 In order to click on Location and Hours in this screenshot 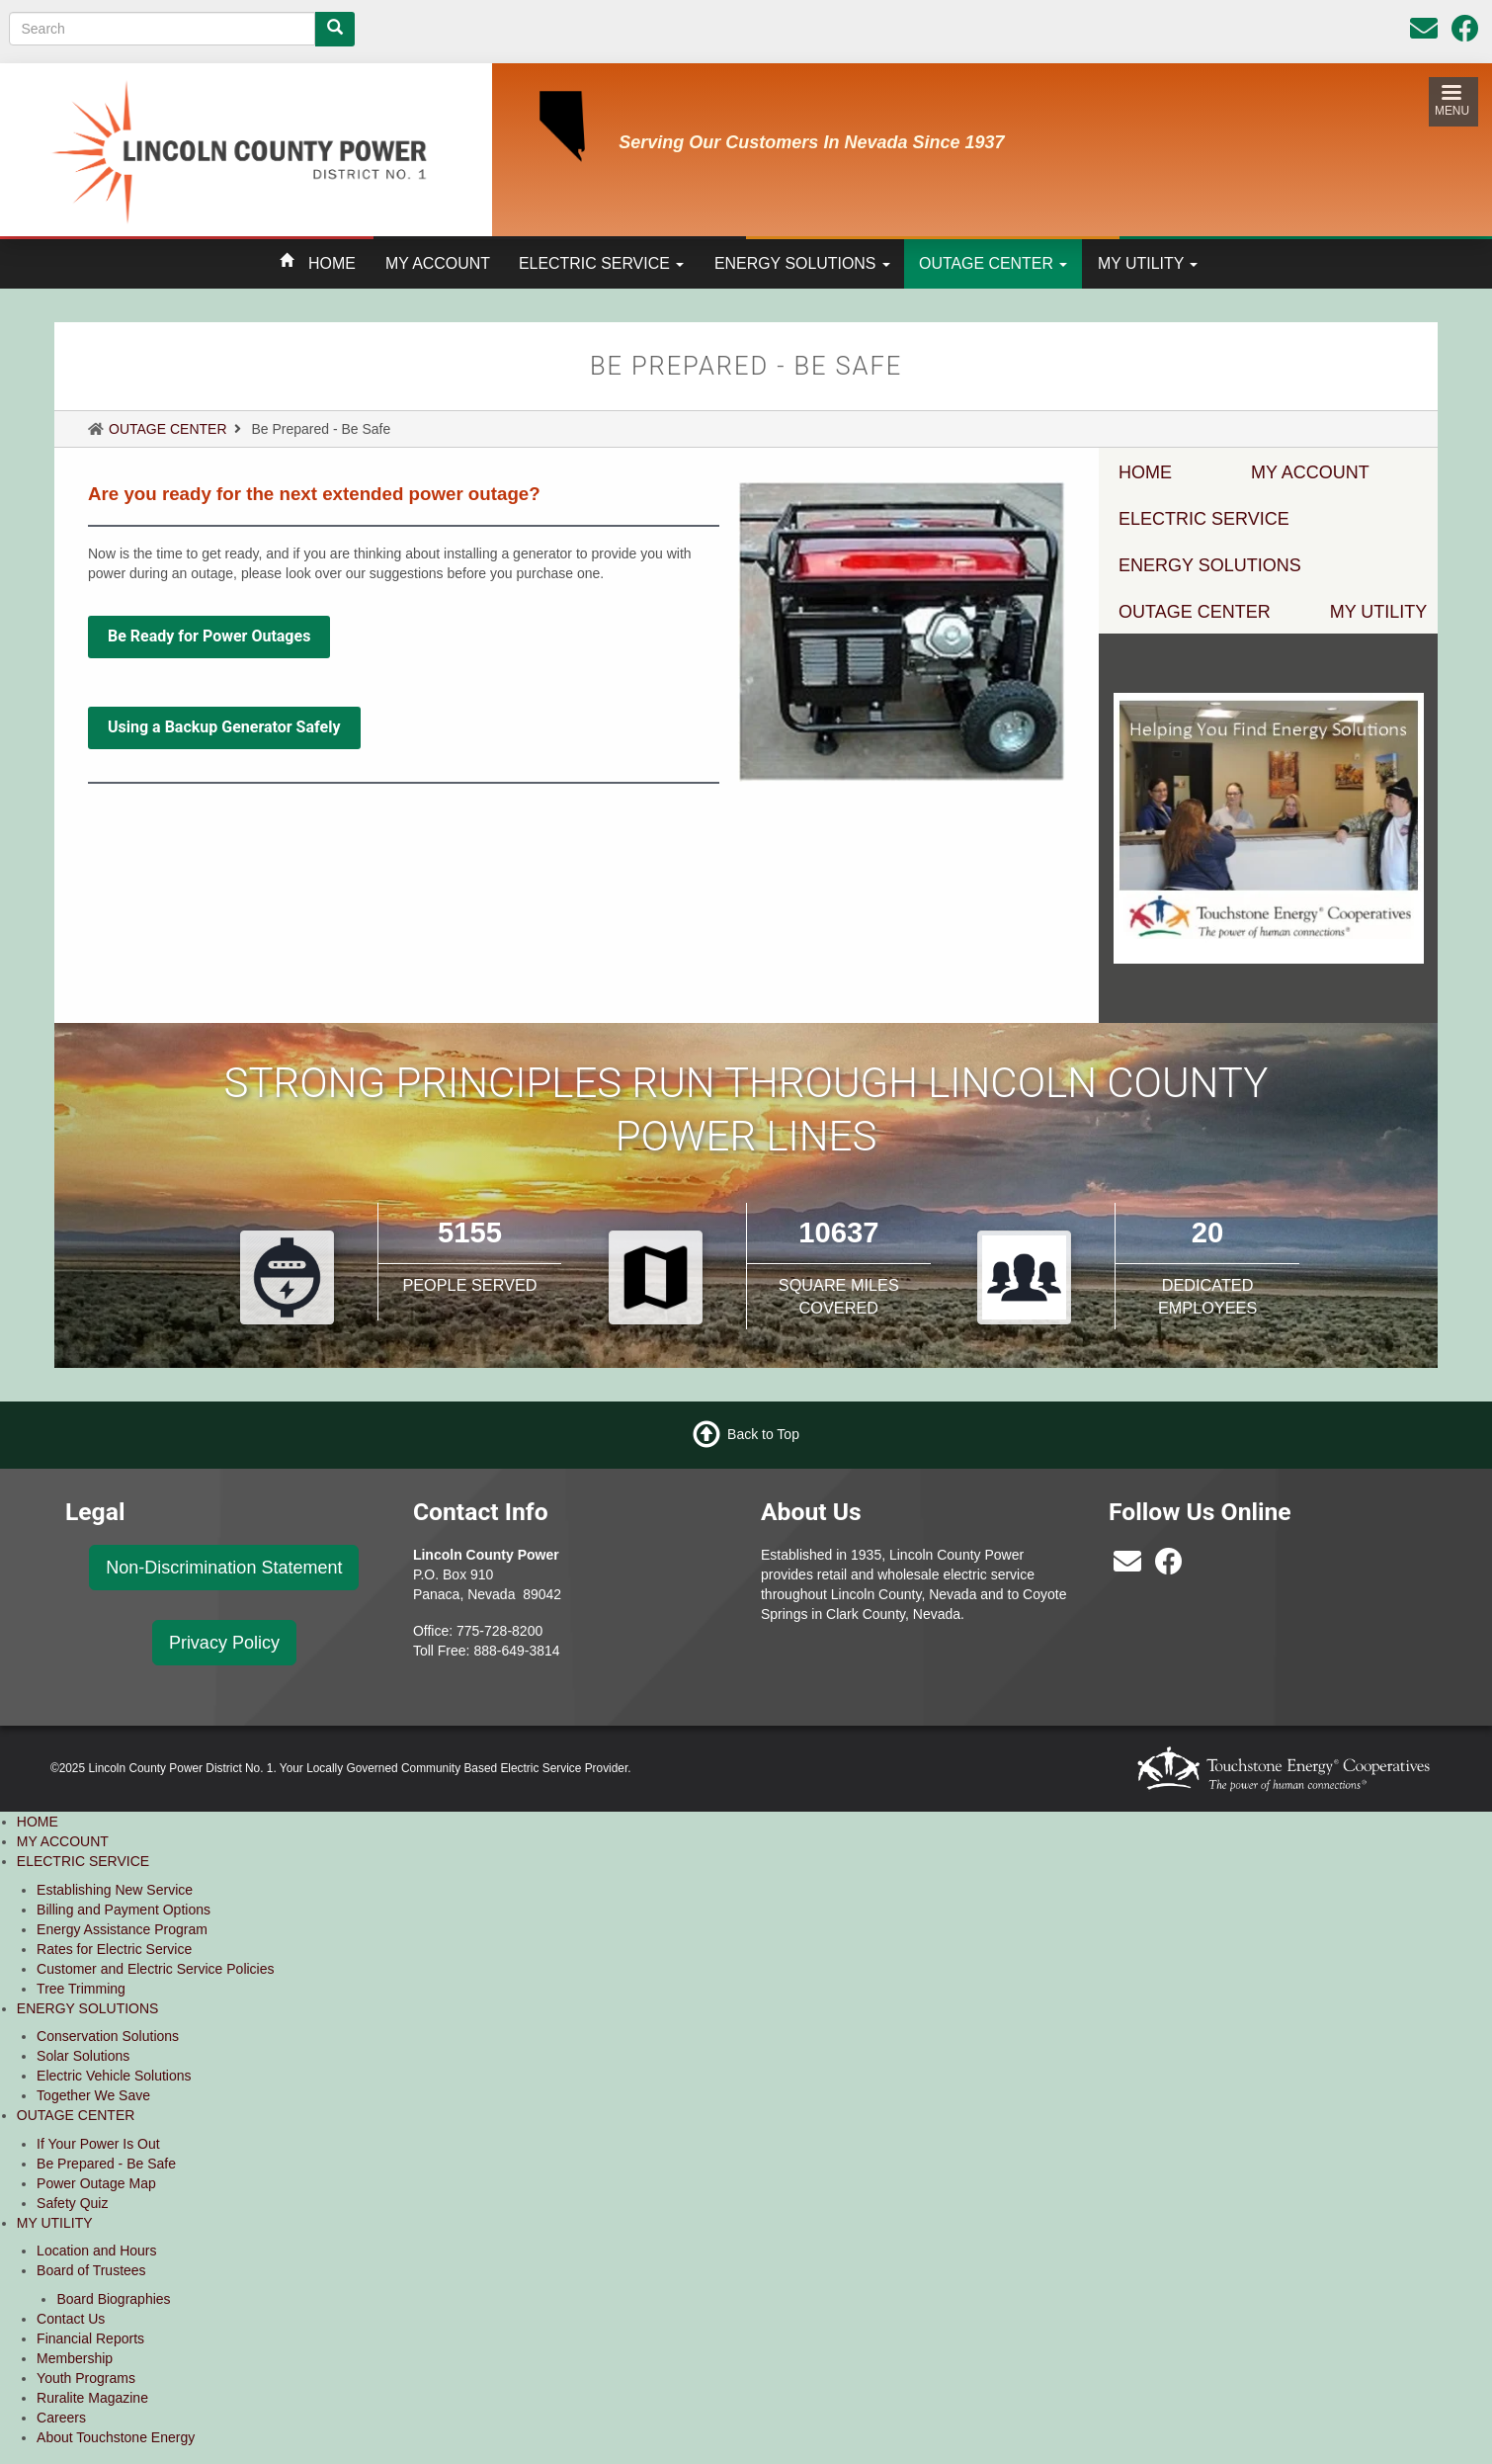, I will do `click(96, 2250)`.